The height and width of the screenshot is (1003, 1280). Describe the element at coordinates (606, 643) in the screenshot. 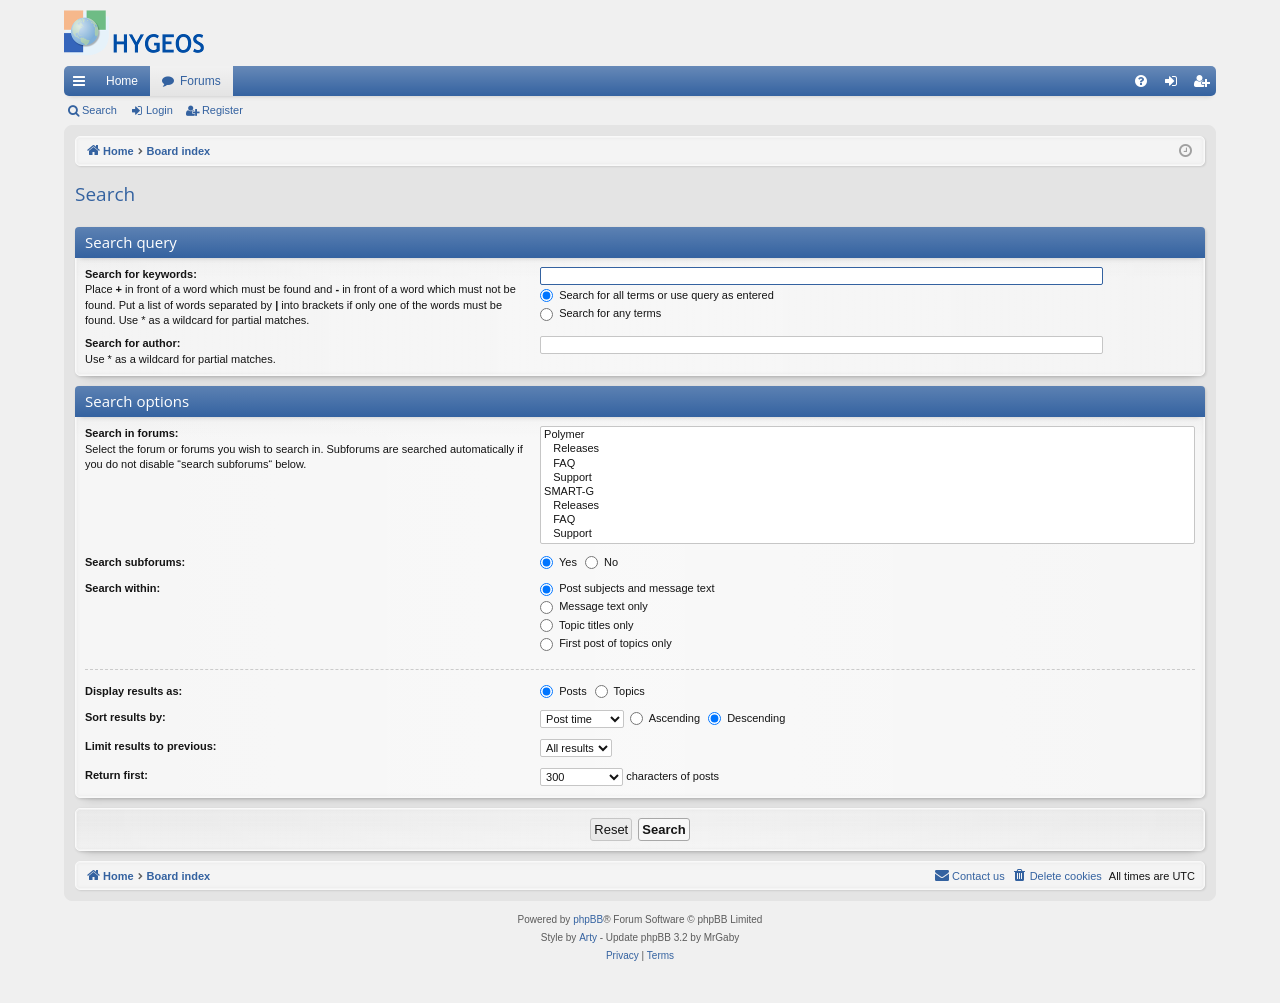

I see `First post of topics only` at that location.